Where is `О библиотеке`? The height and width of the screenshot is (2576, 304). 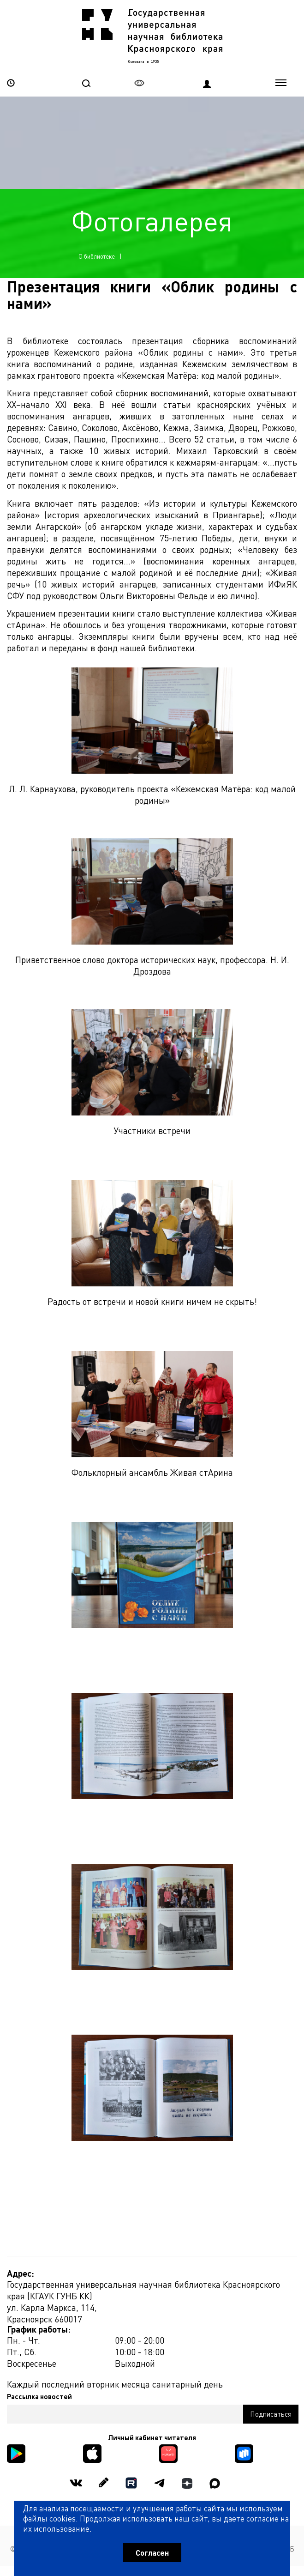 О библиотеке is located at coordinates (96, 256).